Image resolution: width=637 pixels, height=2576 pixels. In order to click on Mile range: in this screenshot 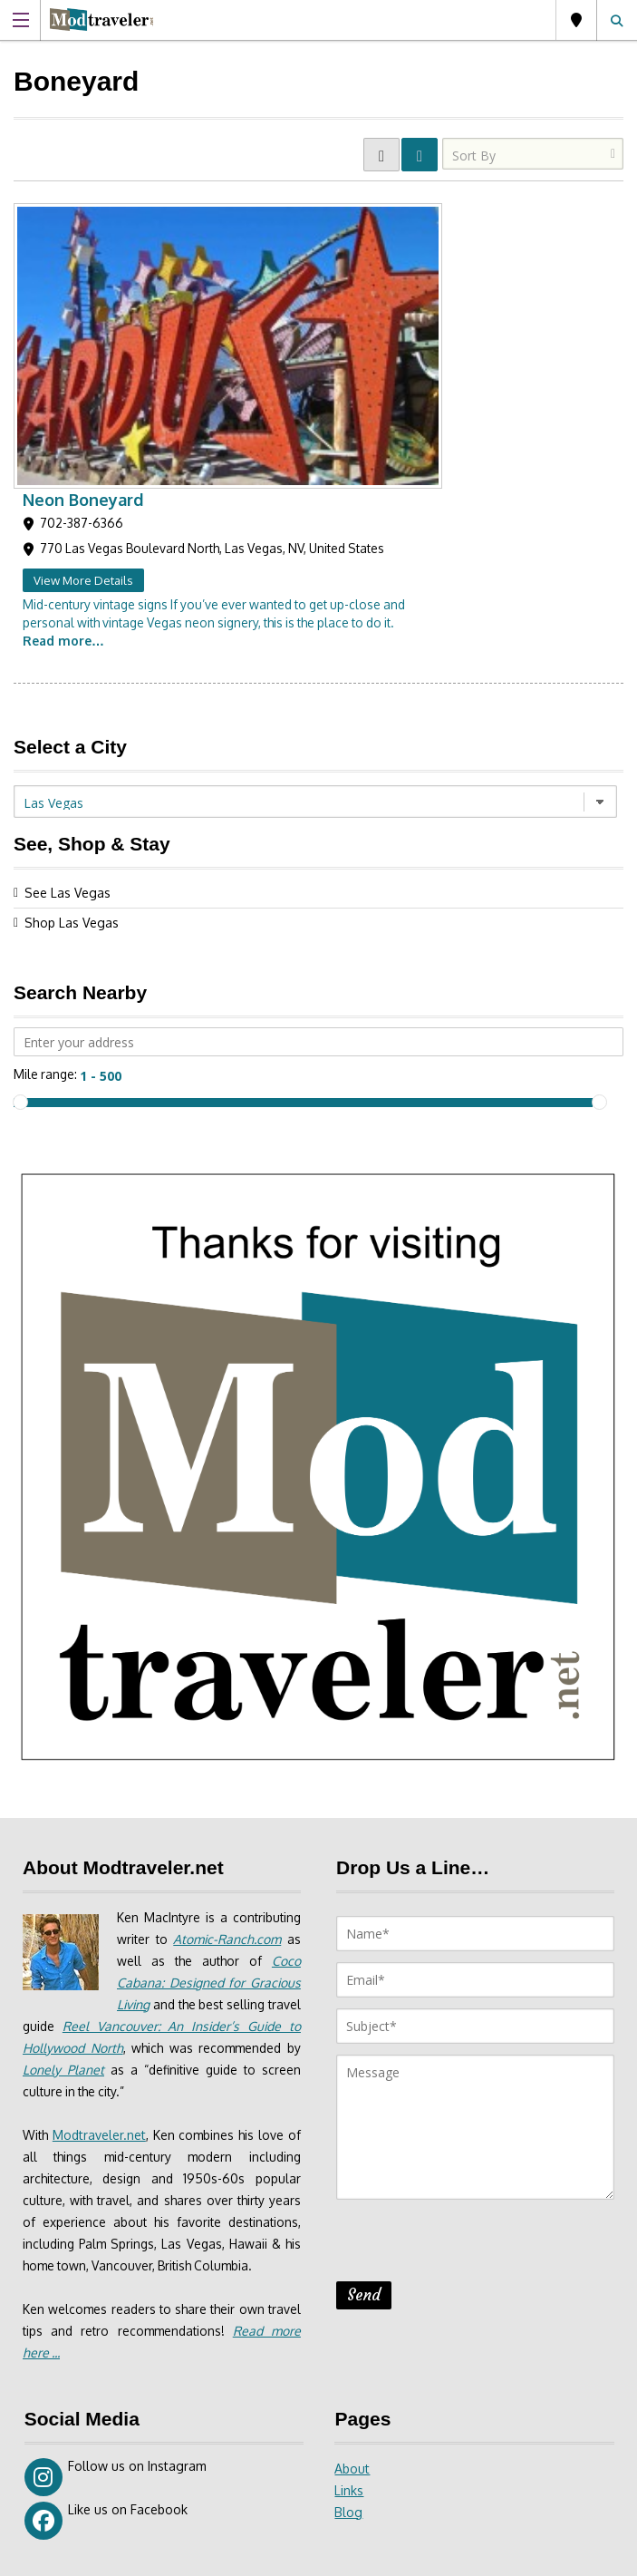, I will do `click(46, 784)`.